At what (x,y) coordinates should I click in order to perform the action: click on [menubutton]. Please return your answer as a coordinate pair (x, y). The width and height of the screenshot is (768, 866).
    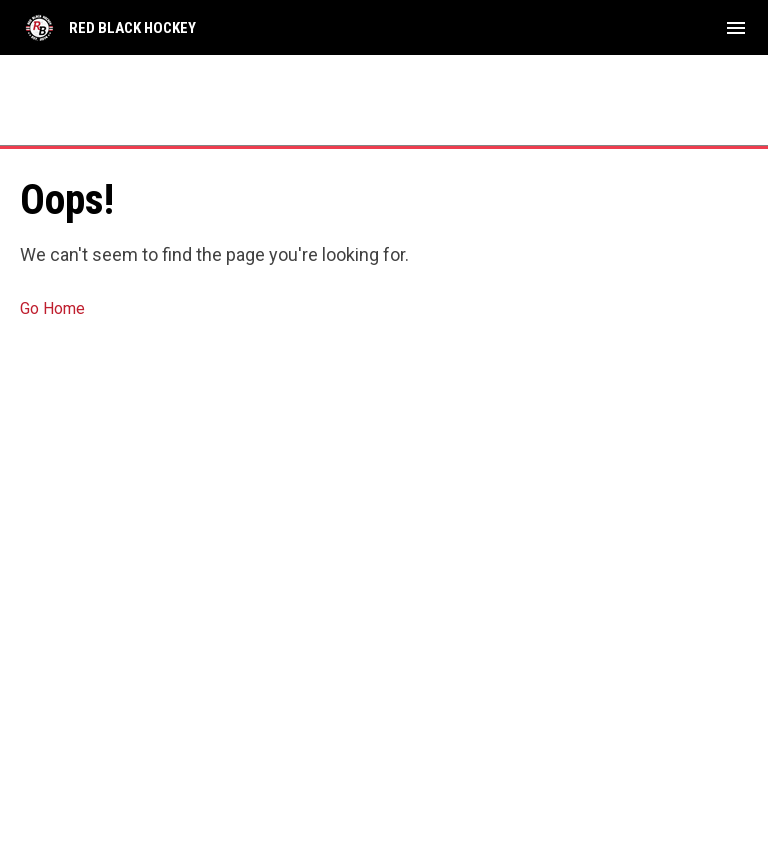
    Looking at the image, I should click on (736, 28).